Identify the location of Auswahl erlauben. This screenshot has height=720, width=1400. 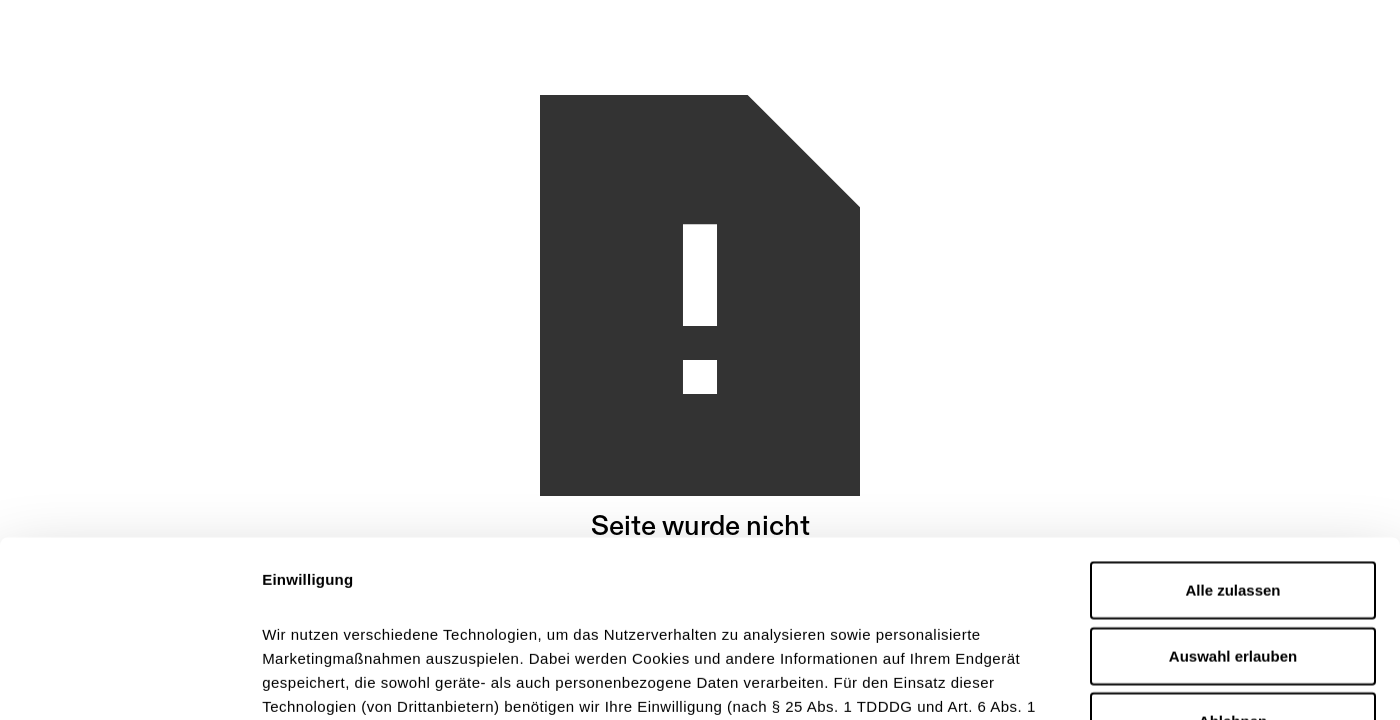
(1233, 479).